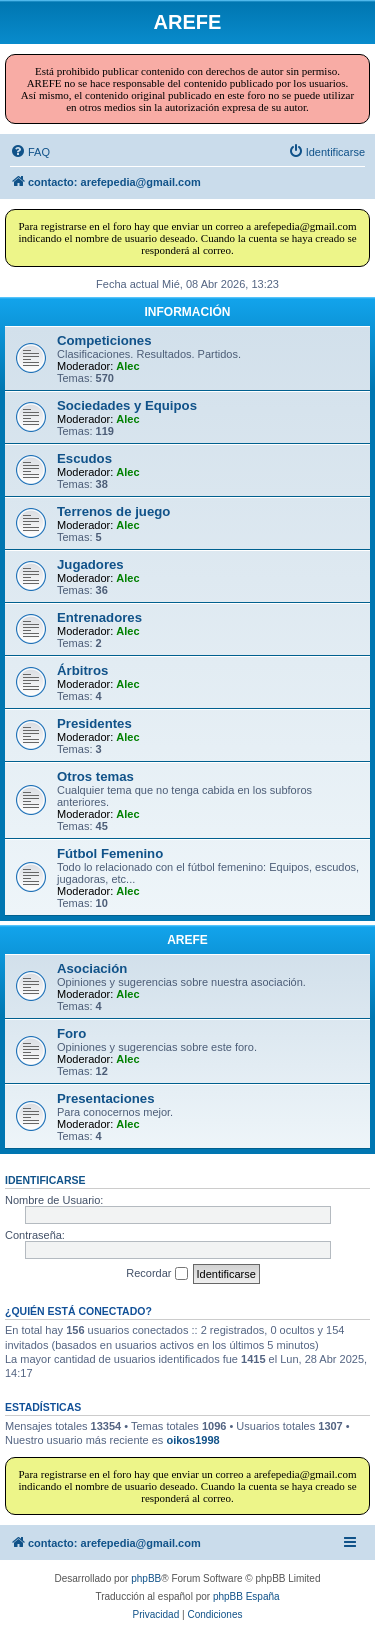 This screenshot has width=375, height=1634. Describe the element at coordinates (95, 776) in the screenshot. I see `Otros temas` at that location.